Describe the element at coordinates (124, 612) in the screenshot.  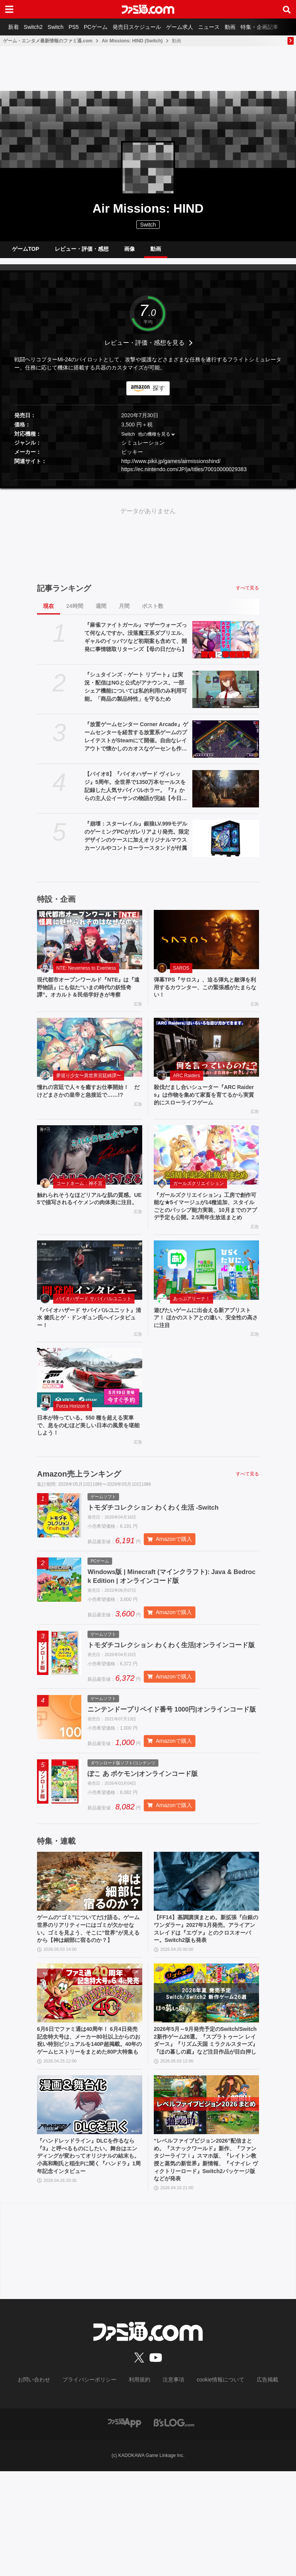
I see `月間` at that location.